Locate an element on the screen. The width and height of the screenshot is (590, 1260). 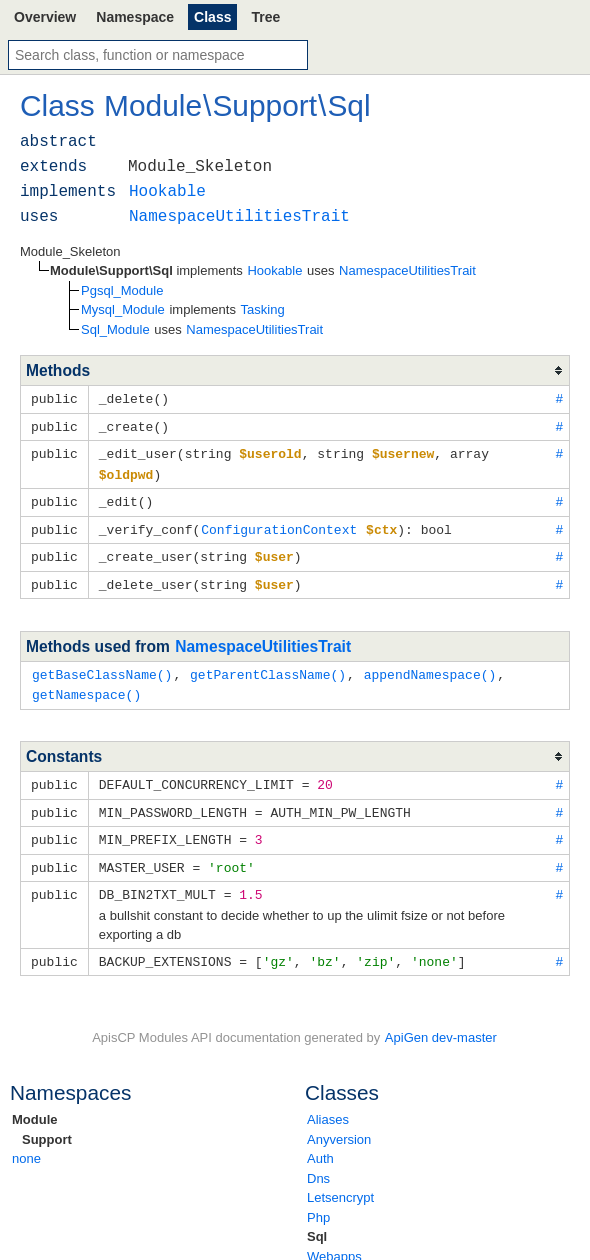
Dns is located at coordinates (318, 1162).